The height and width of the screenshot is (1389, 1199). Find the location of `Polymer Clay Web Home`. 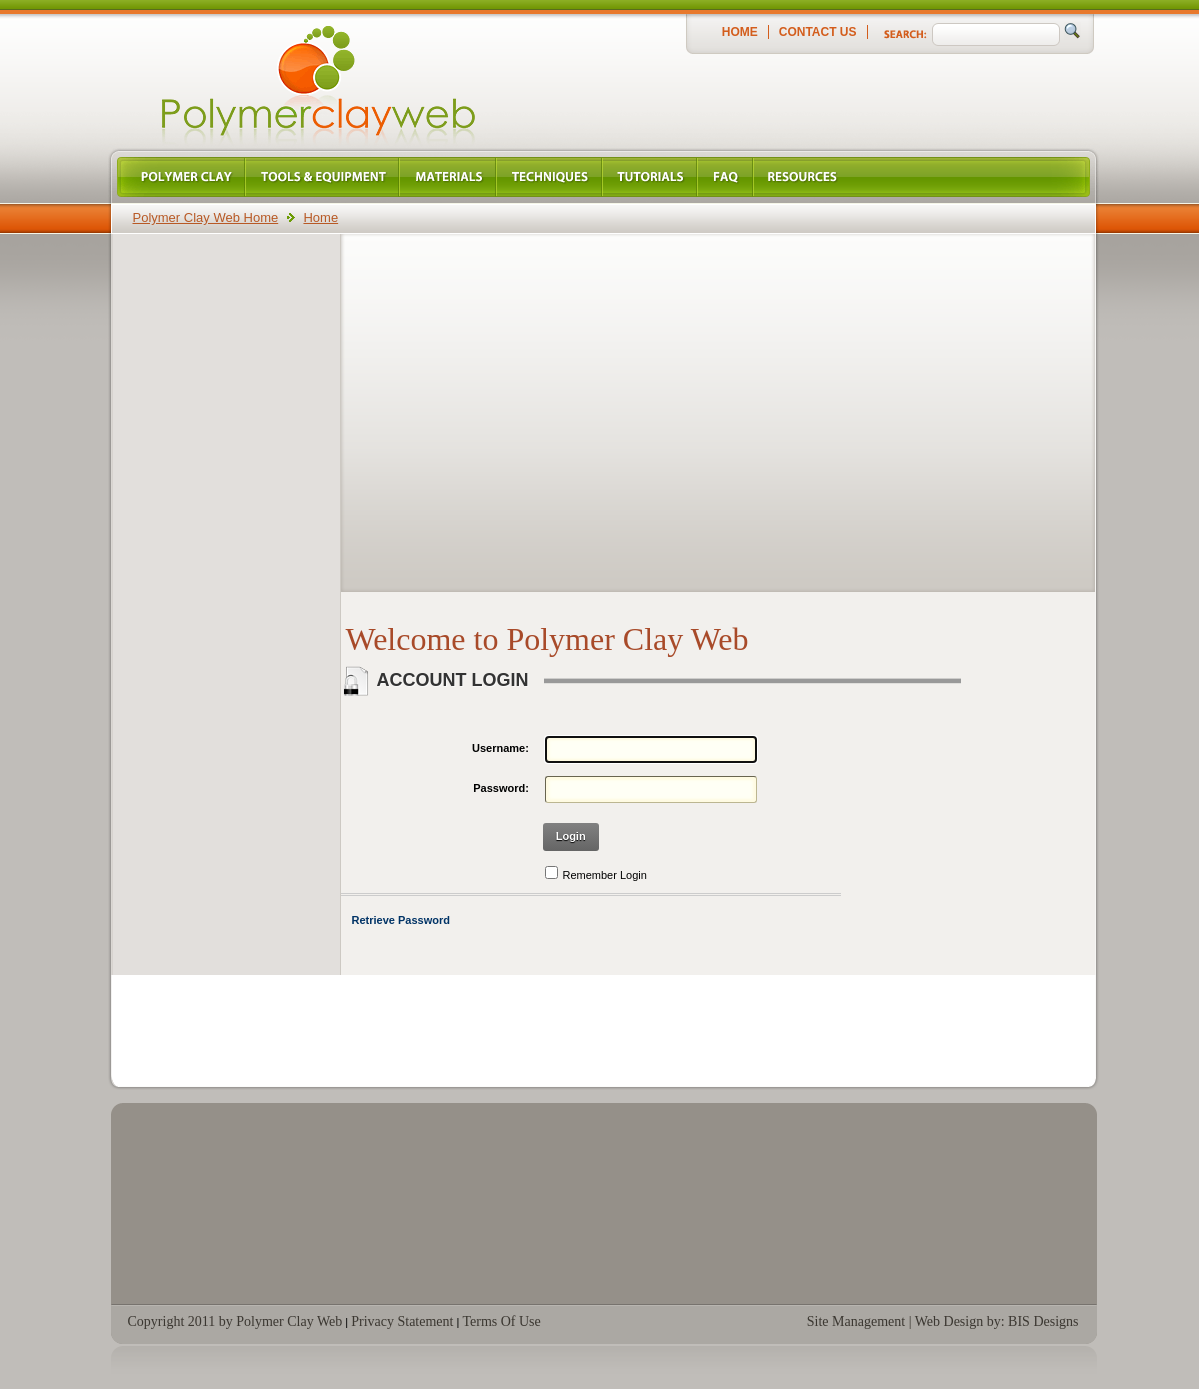

Polymer Clay Web Home is located at coordinates (206, 217).